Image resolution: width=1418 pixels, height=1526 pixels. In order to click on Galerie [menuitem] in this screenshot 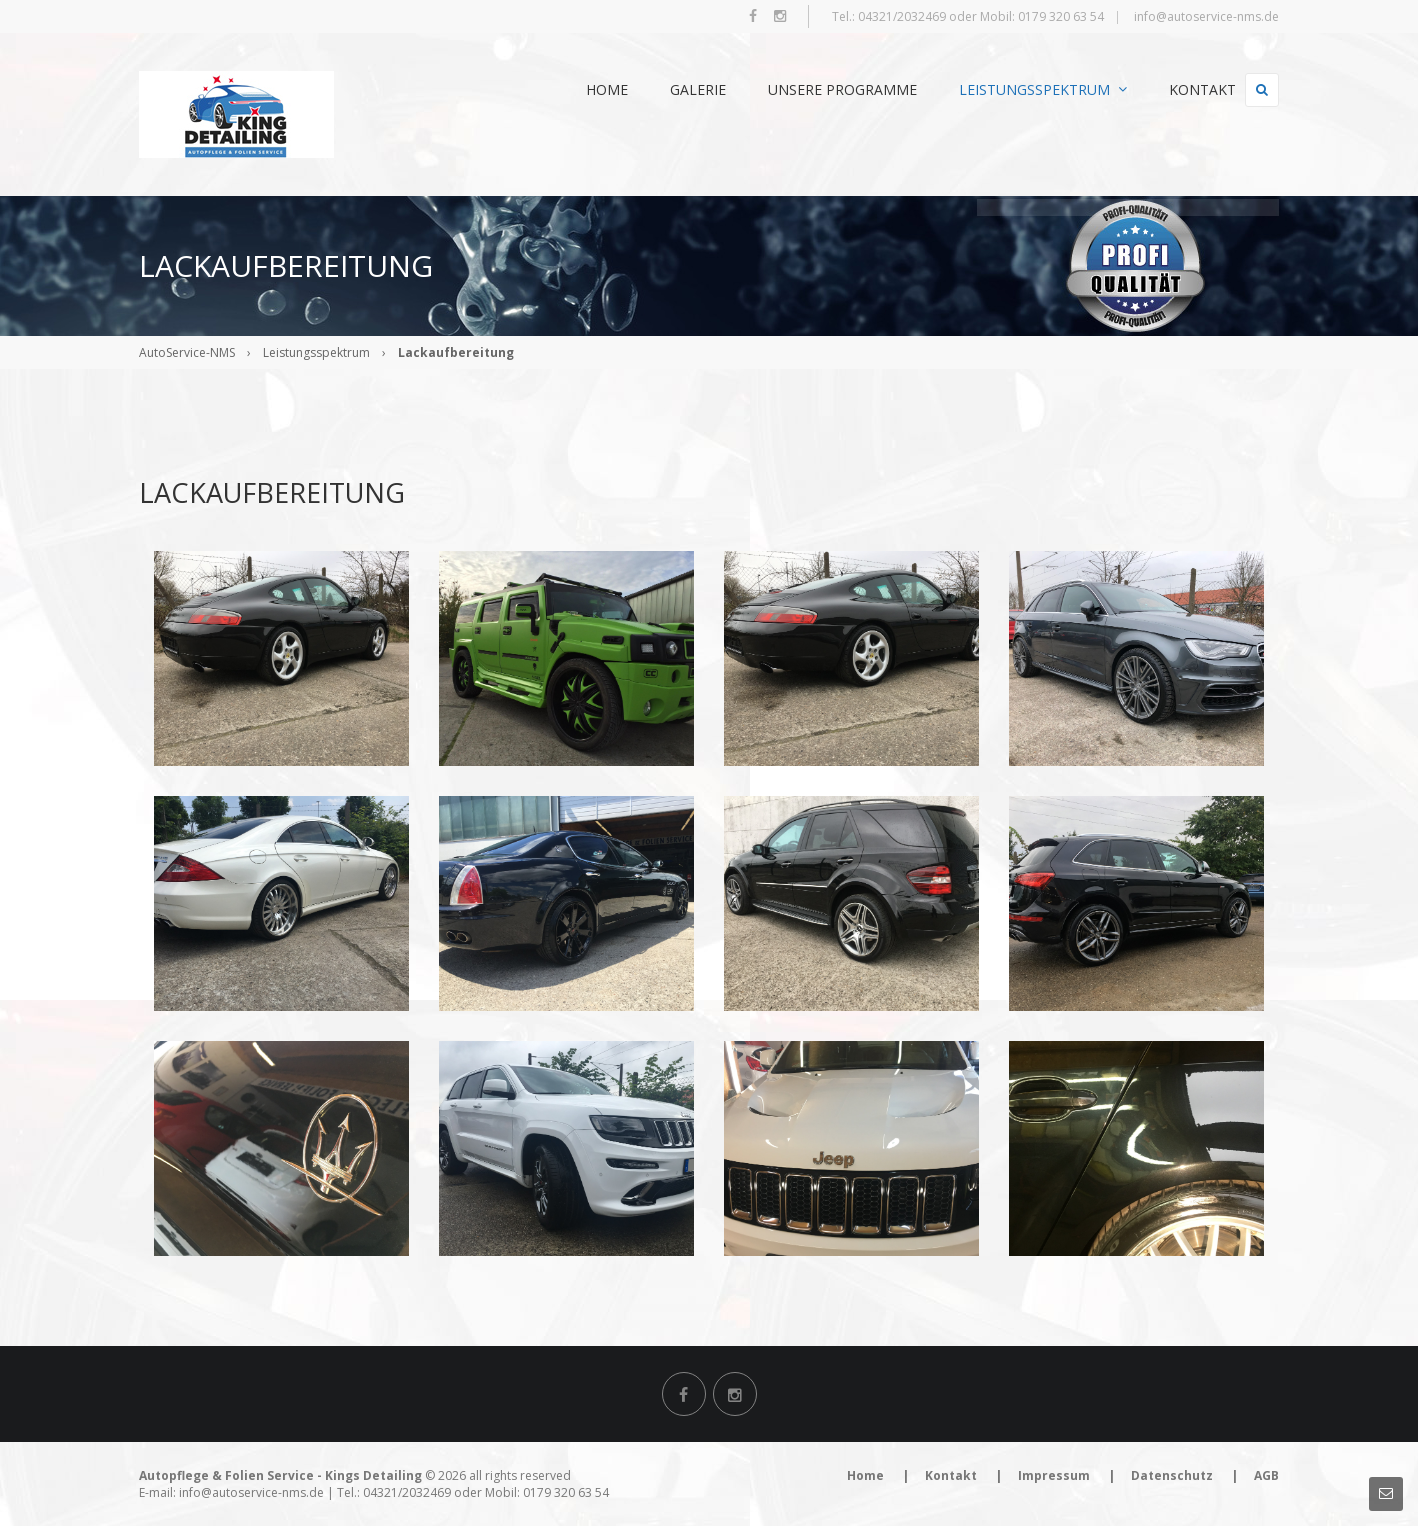, I will do `click(665, 89)`.